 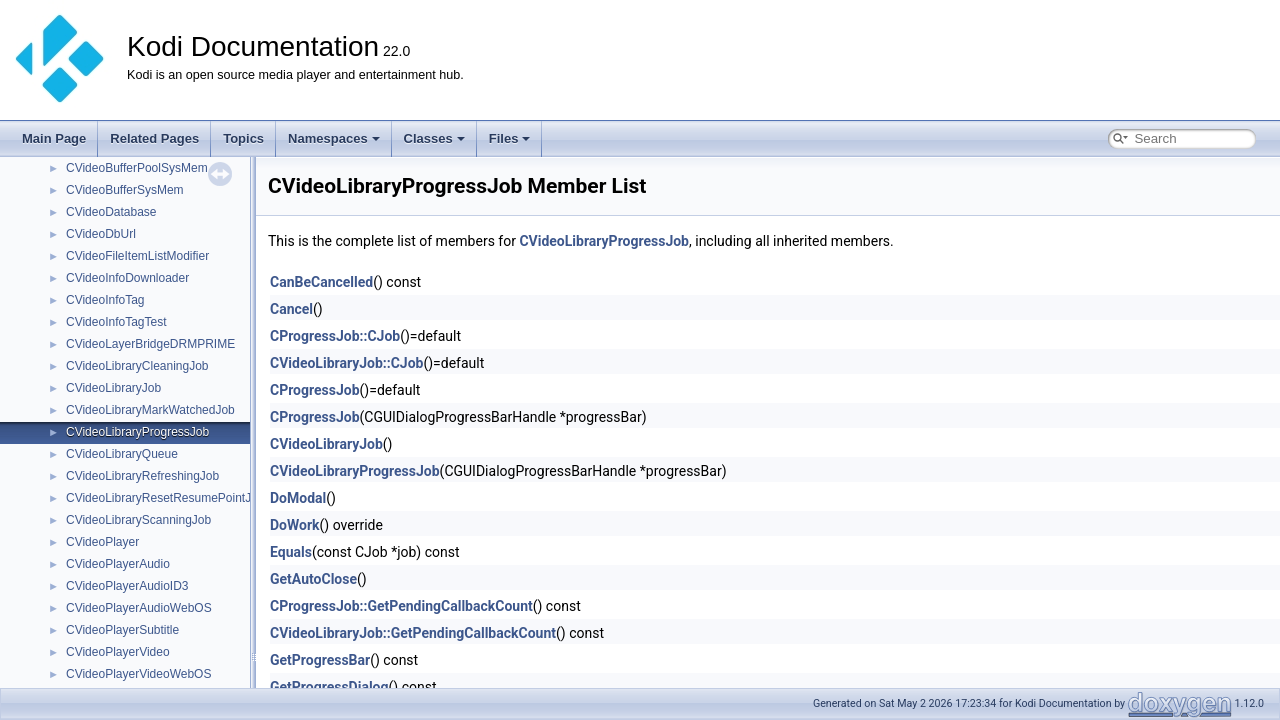 I want to click on CVideoDbUrl, so click(x=101, y=234).